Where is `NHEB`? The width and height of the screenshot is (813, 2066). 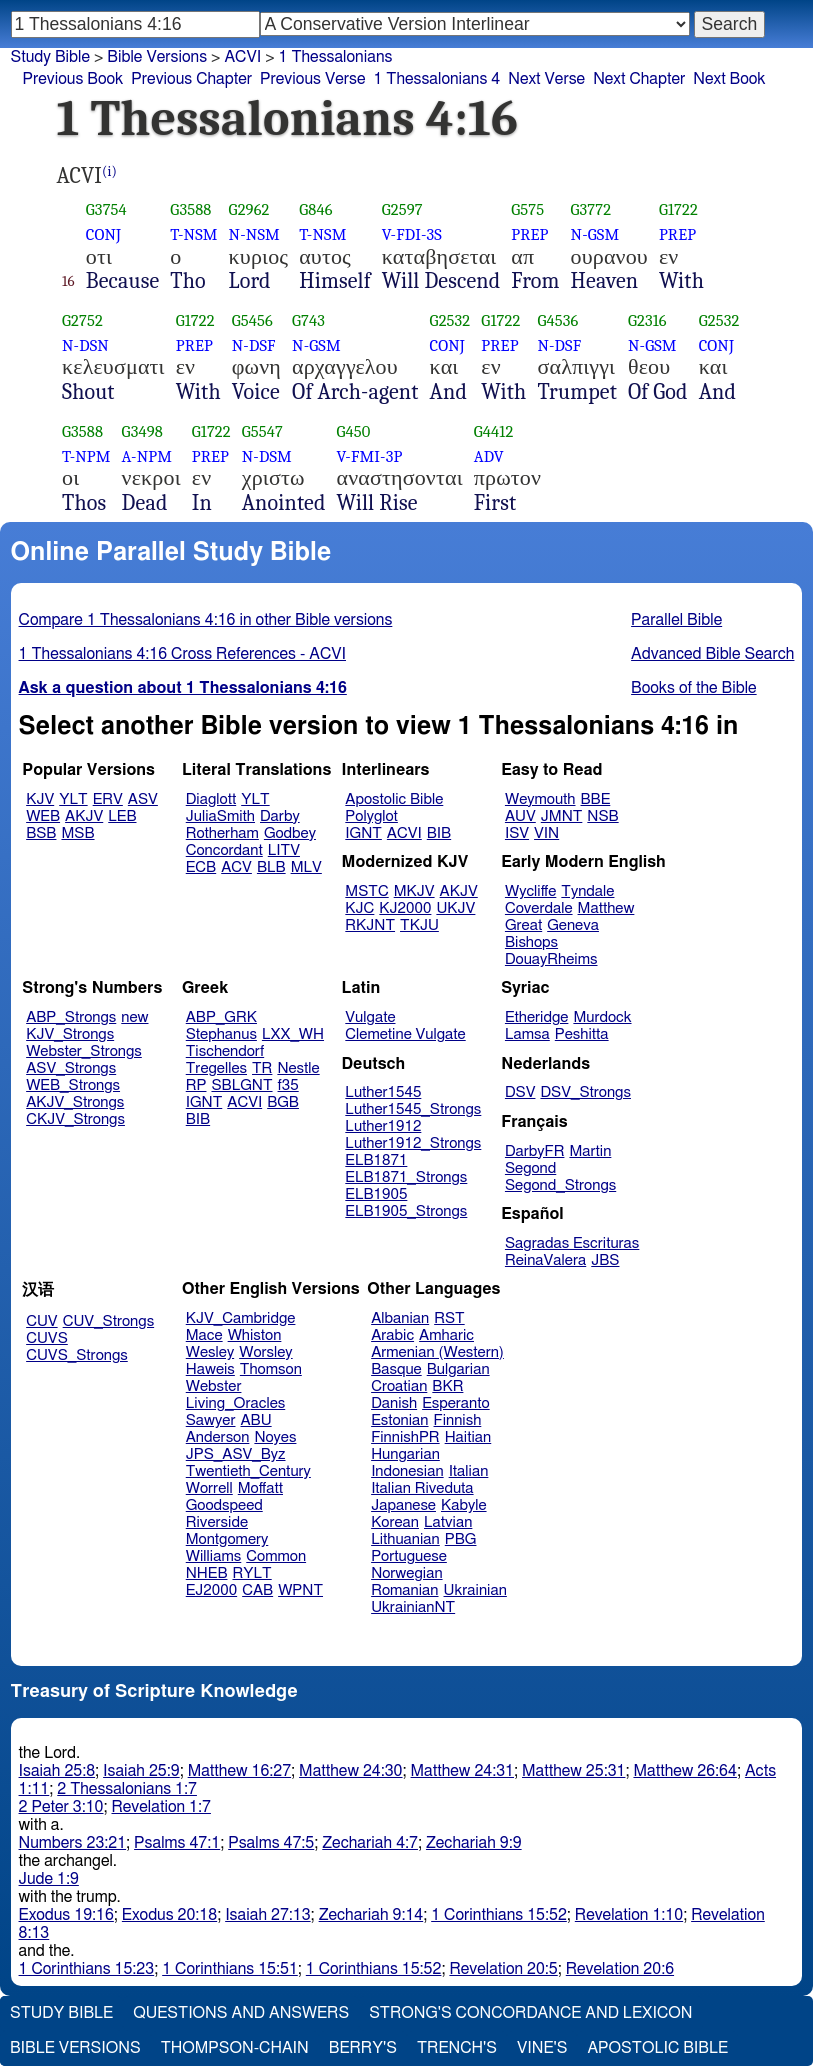 NHEB is located at coordinates (207, 1573).